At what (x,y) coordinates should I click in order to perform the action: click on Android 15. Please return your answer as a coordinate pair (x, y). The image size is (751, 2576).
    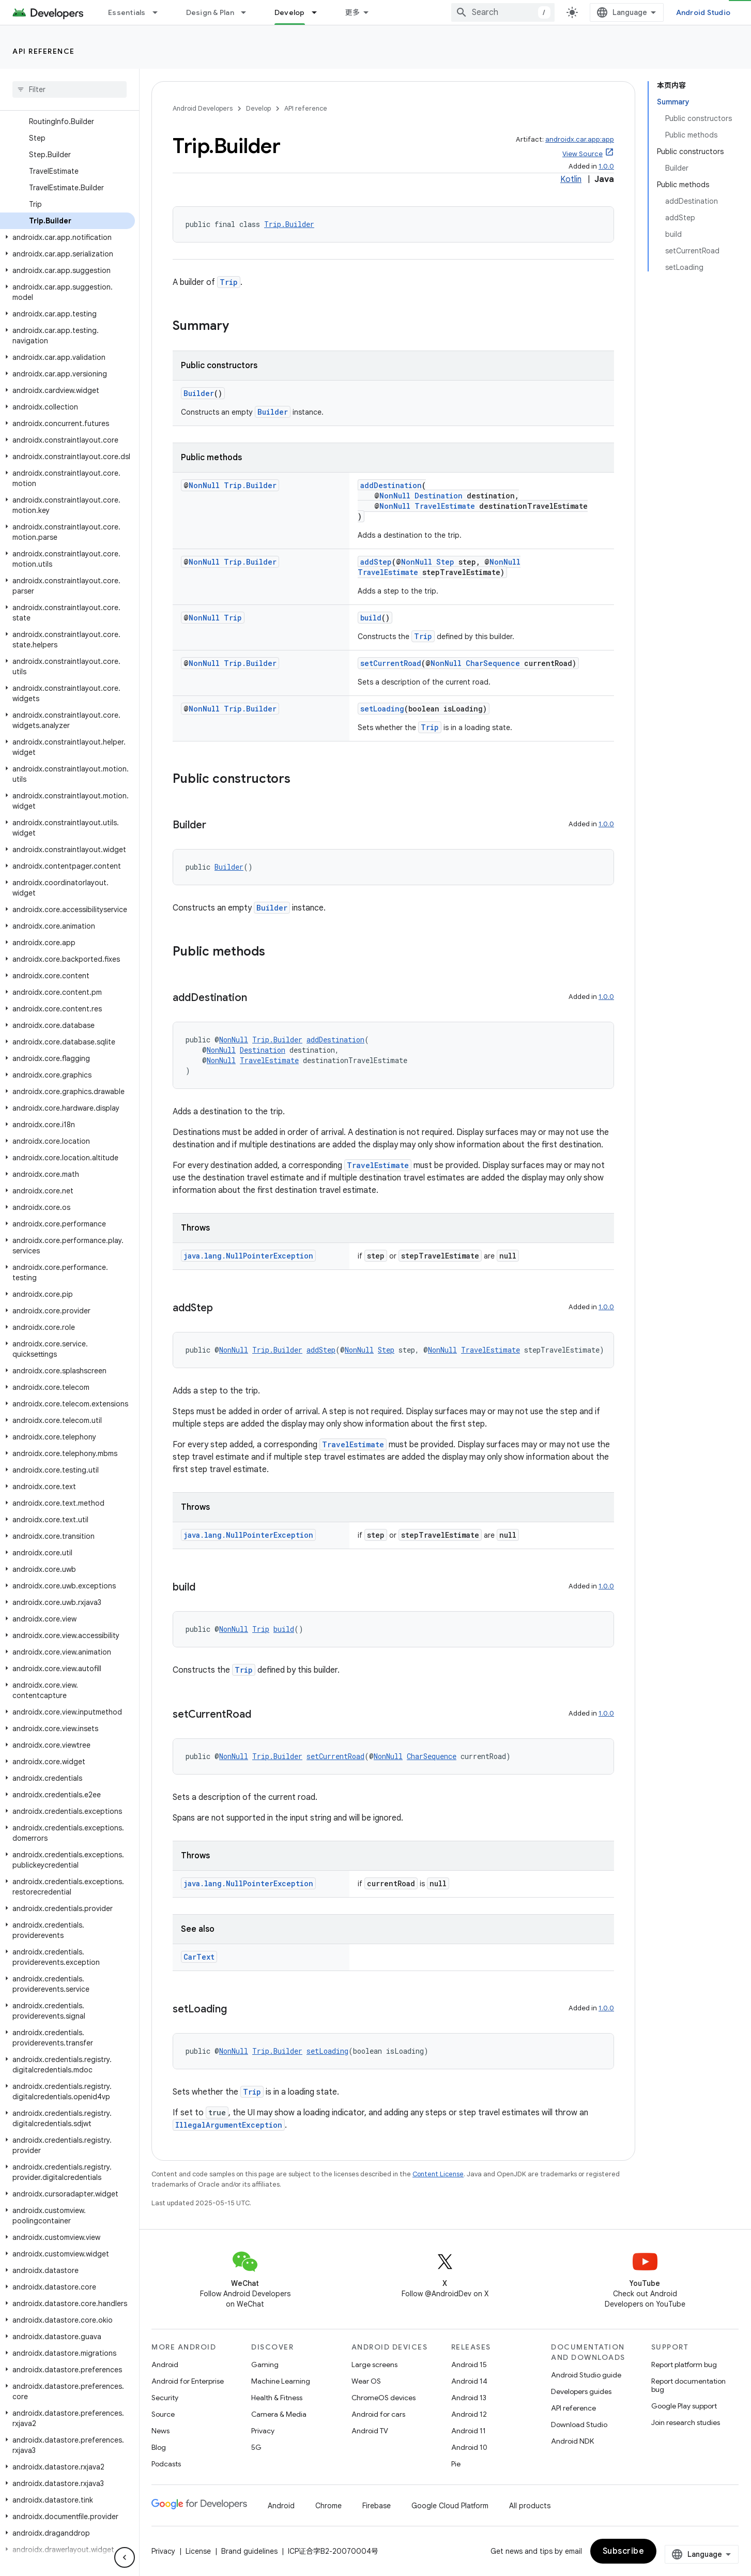
    Looking at the image, I should click on (469, 2364).